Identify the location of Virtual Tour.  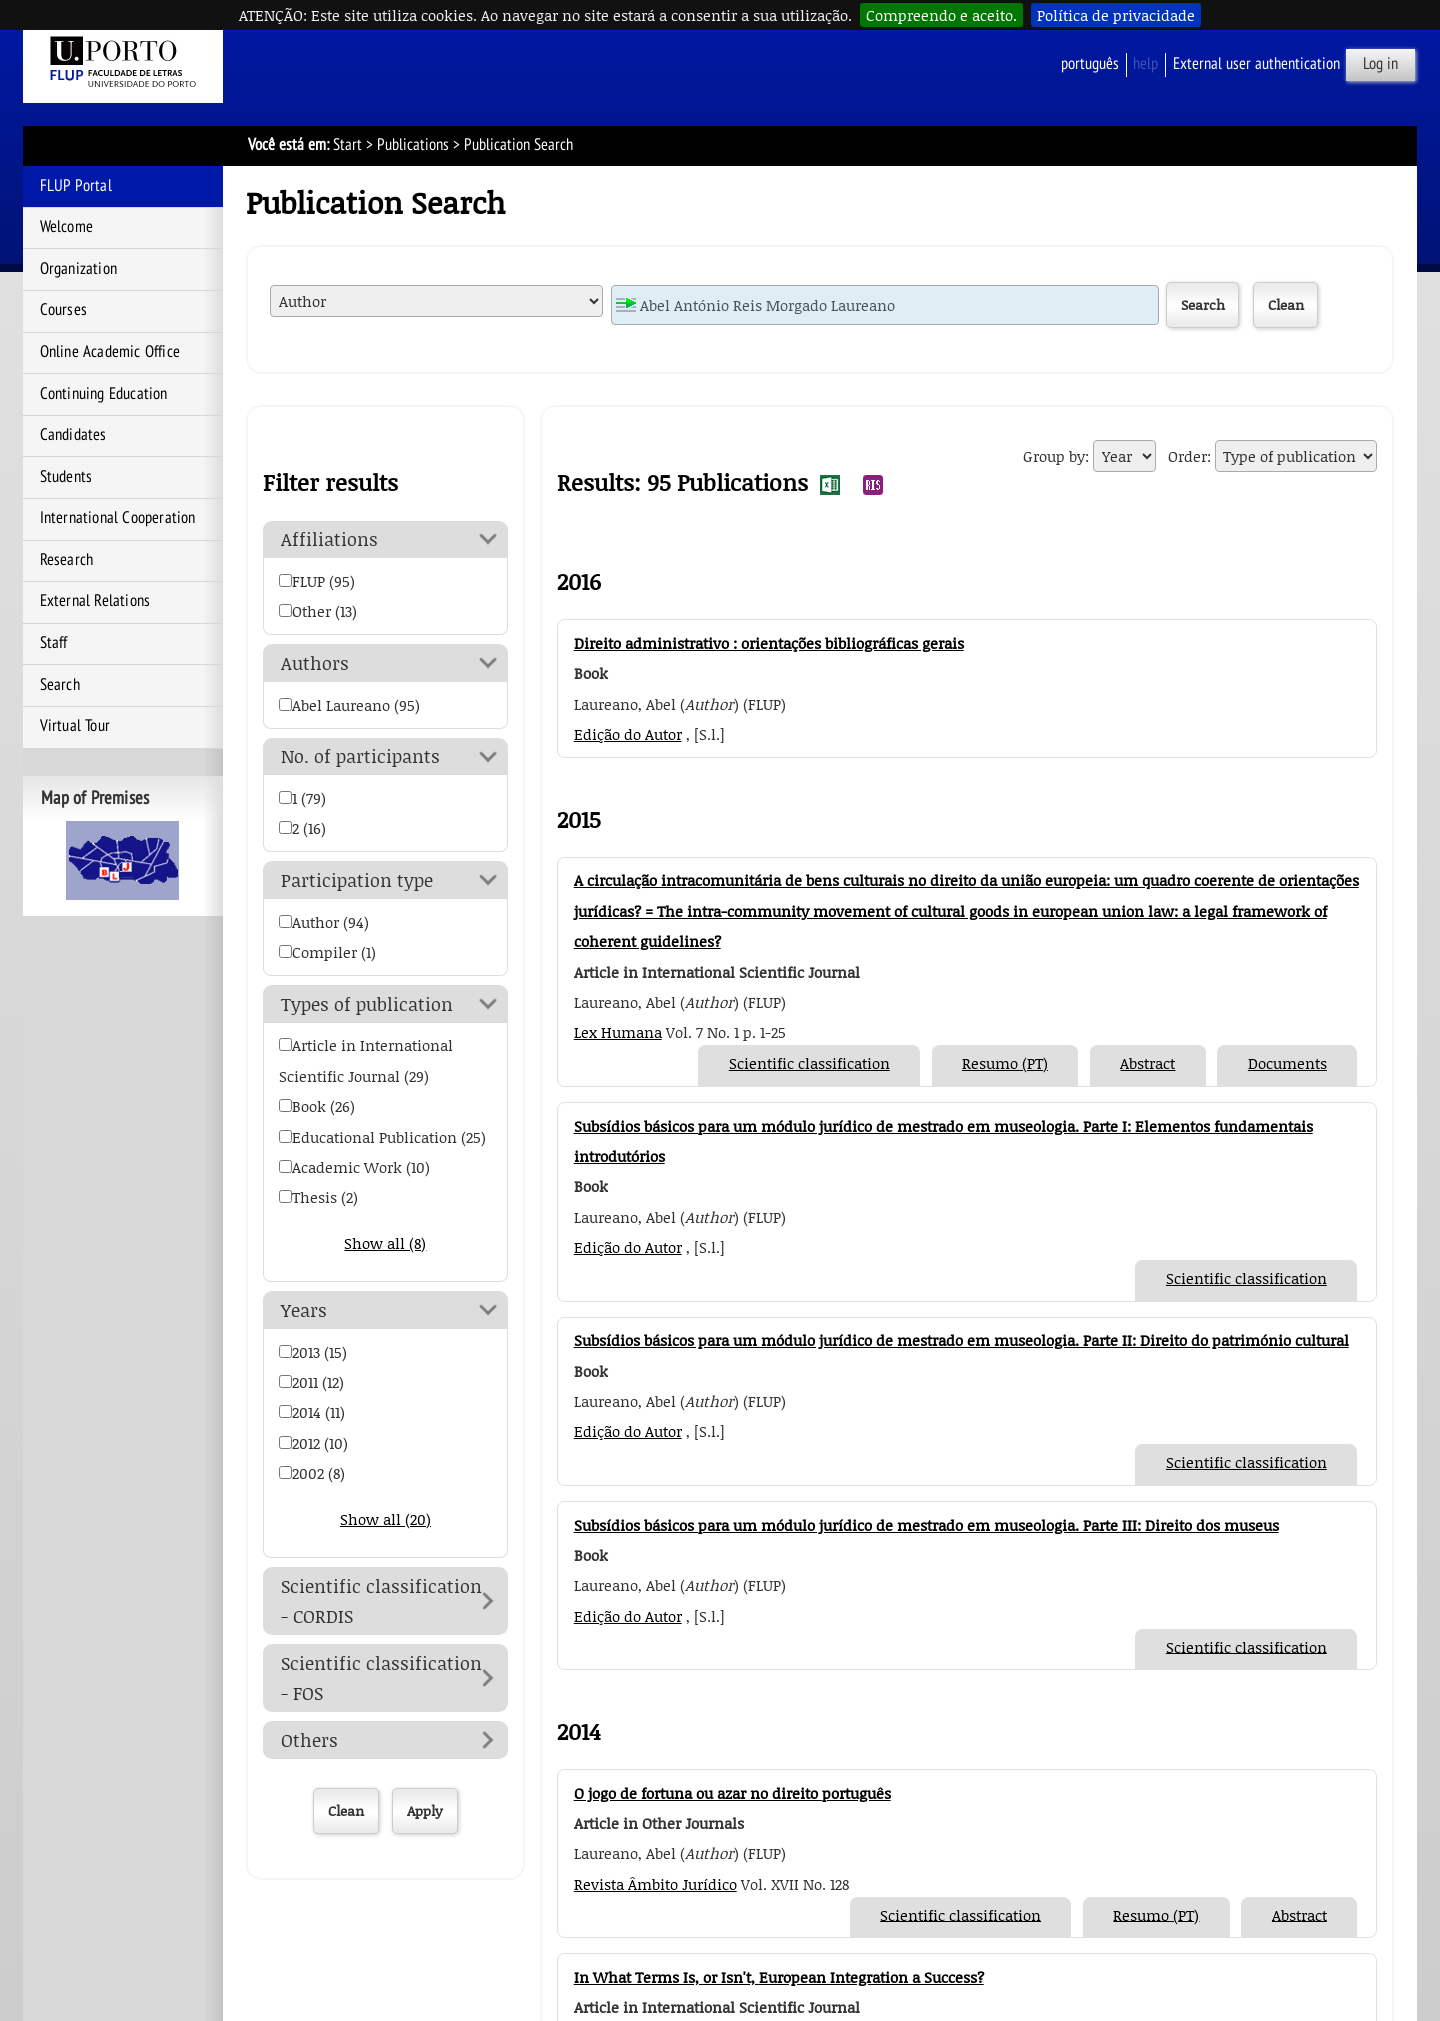
(75, 726).